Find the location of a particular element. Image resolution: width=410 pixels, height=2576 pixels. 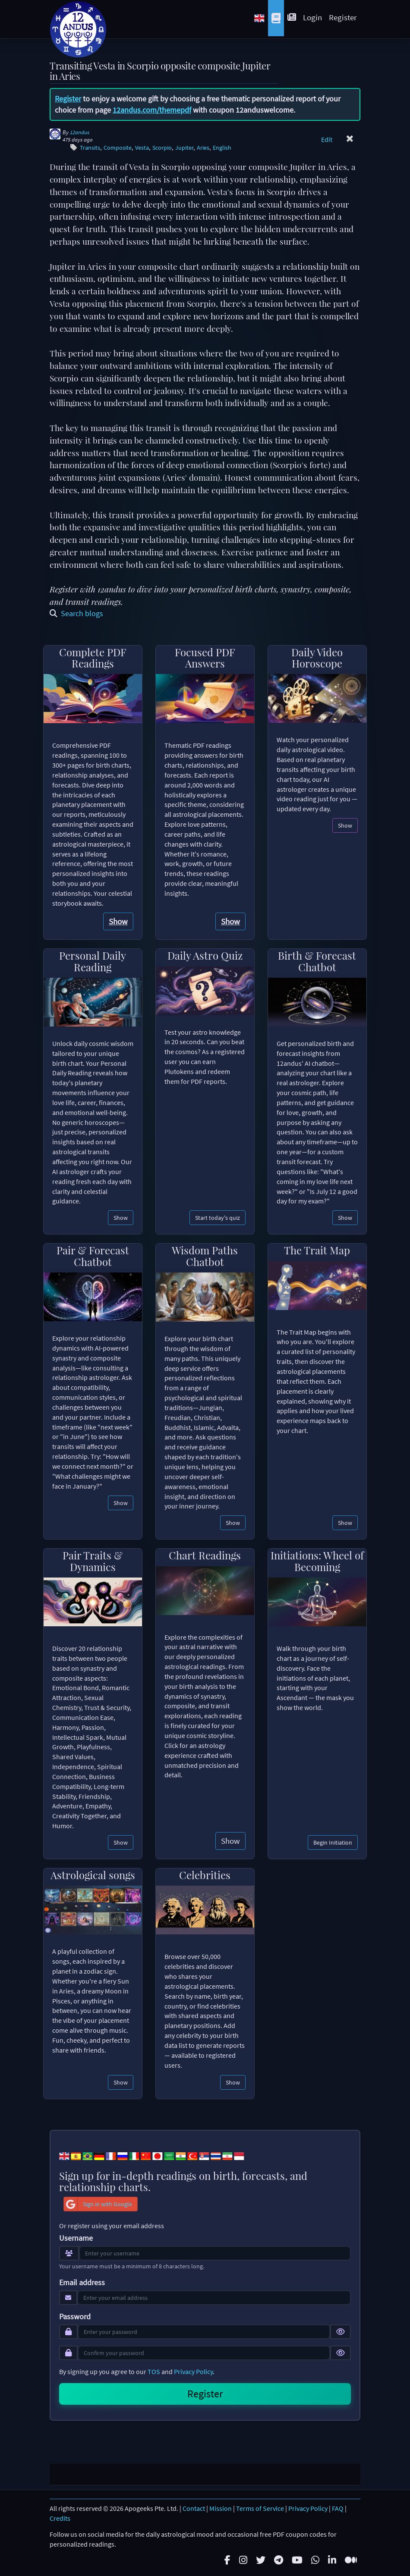

Terms of Service is located at coordinates (260, 2508).